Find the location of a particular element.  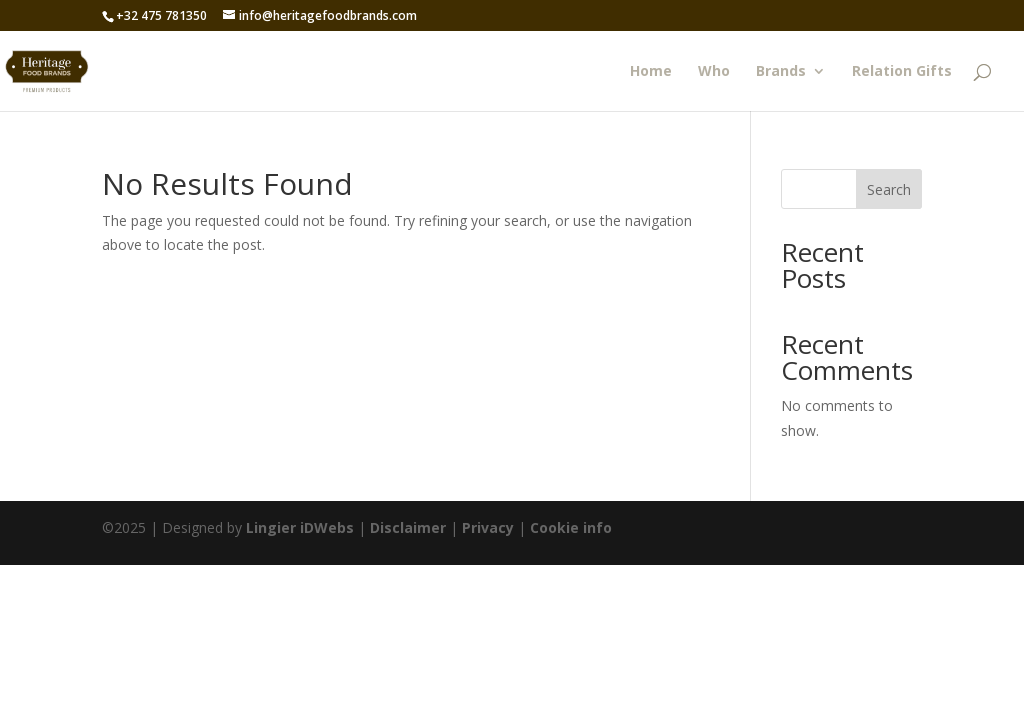

Lingier is located at coordinates (271, 527).